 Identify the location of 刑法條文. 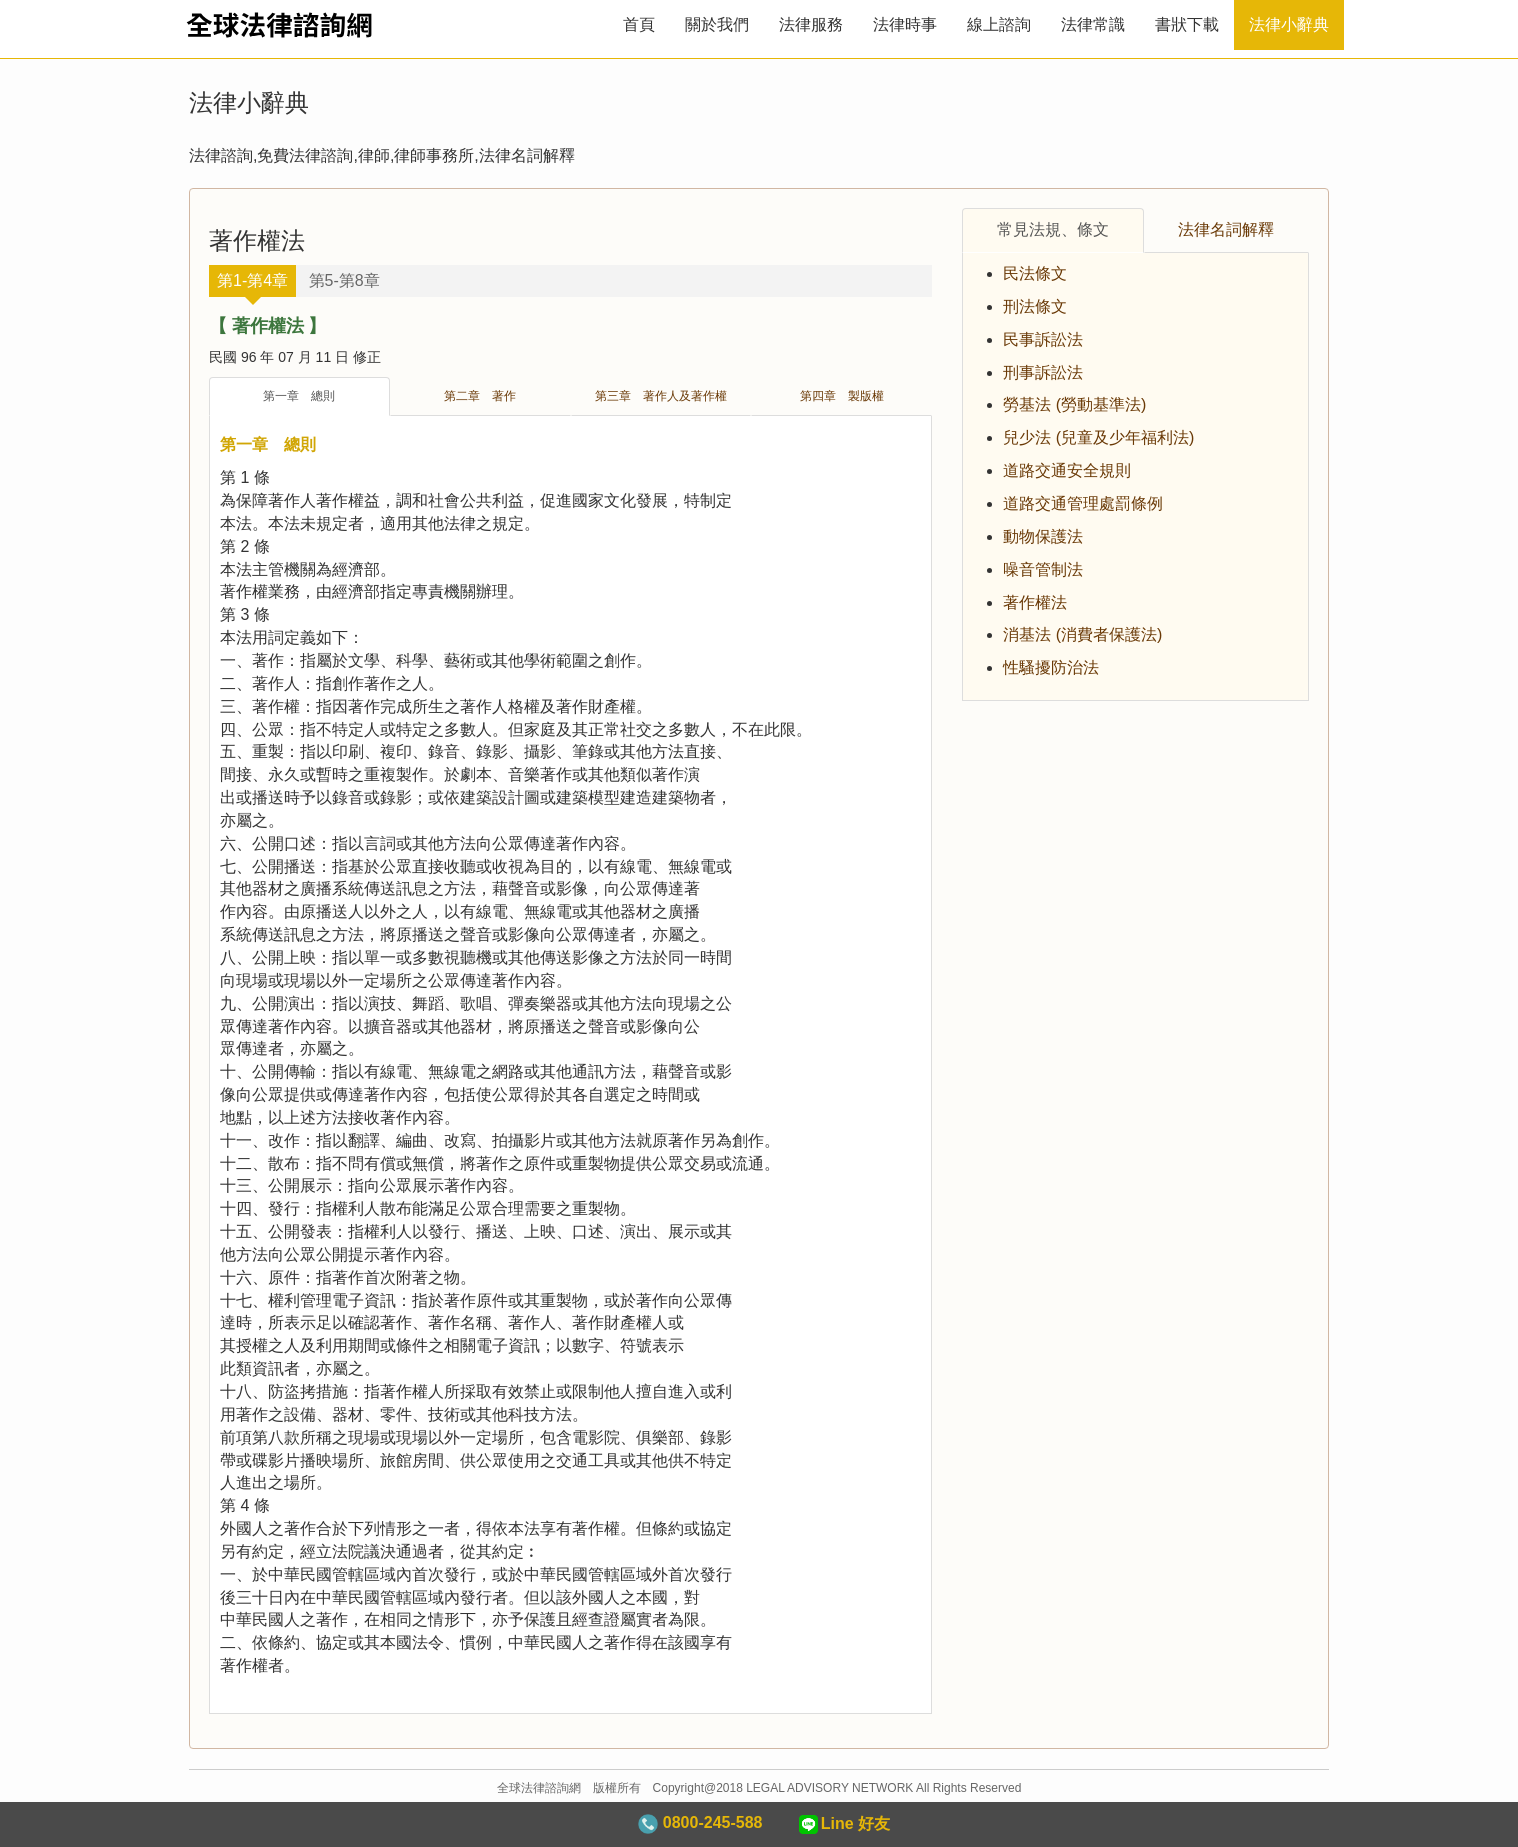
(1035, 306).